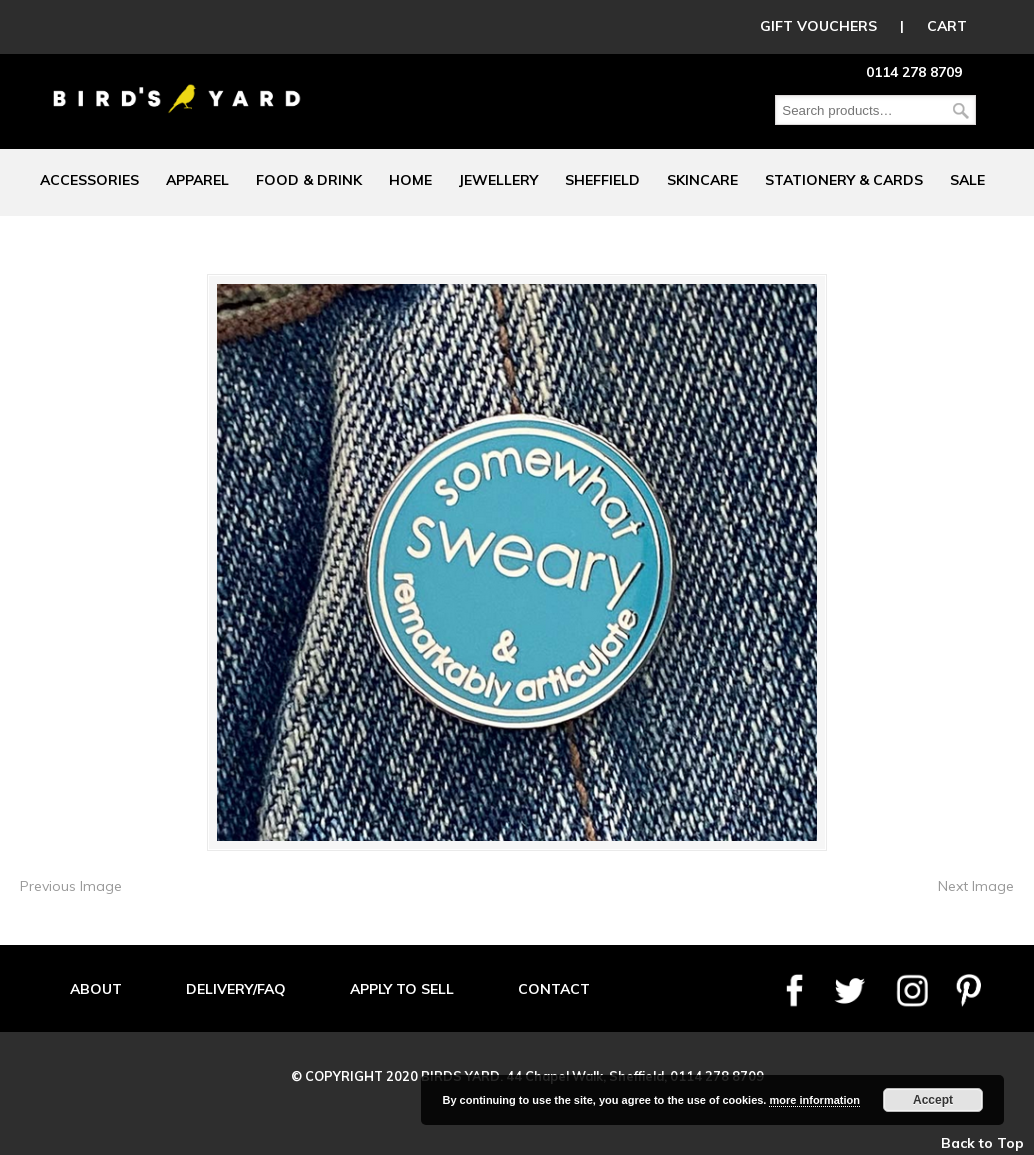 The height and width of the screenshot is (1155, 1034). Describe the element at coordinates (402, 989) in the screenshot. I see `APPLY TO SELL` at that location.